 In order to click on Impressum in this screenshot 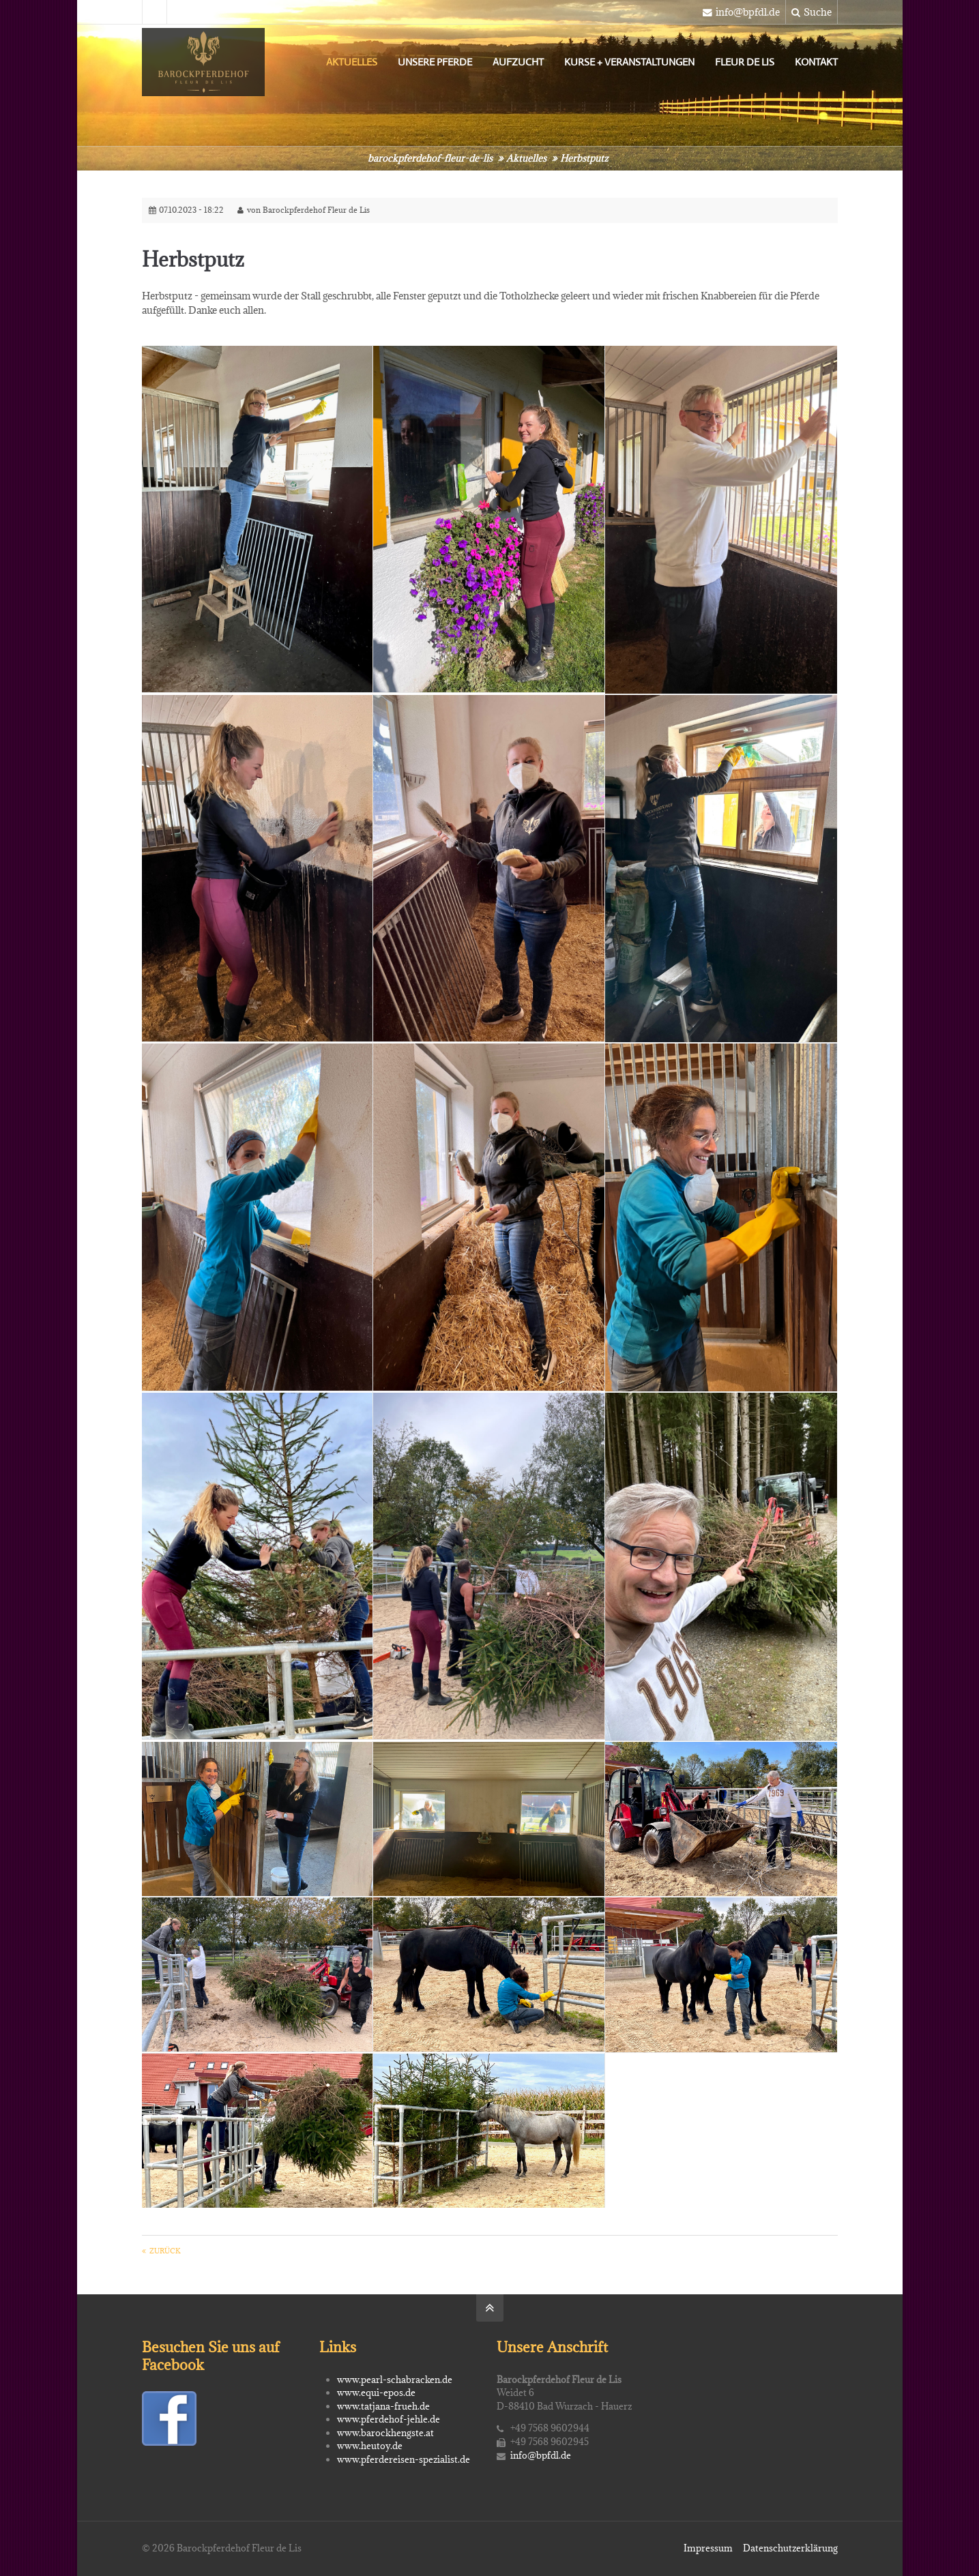, I will do `click(708, 2548)`.